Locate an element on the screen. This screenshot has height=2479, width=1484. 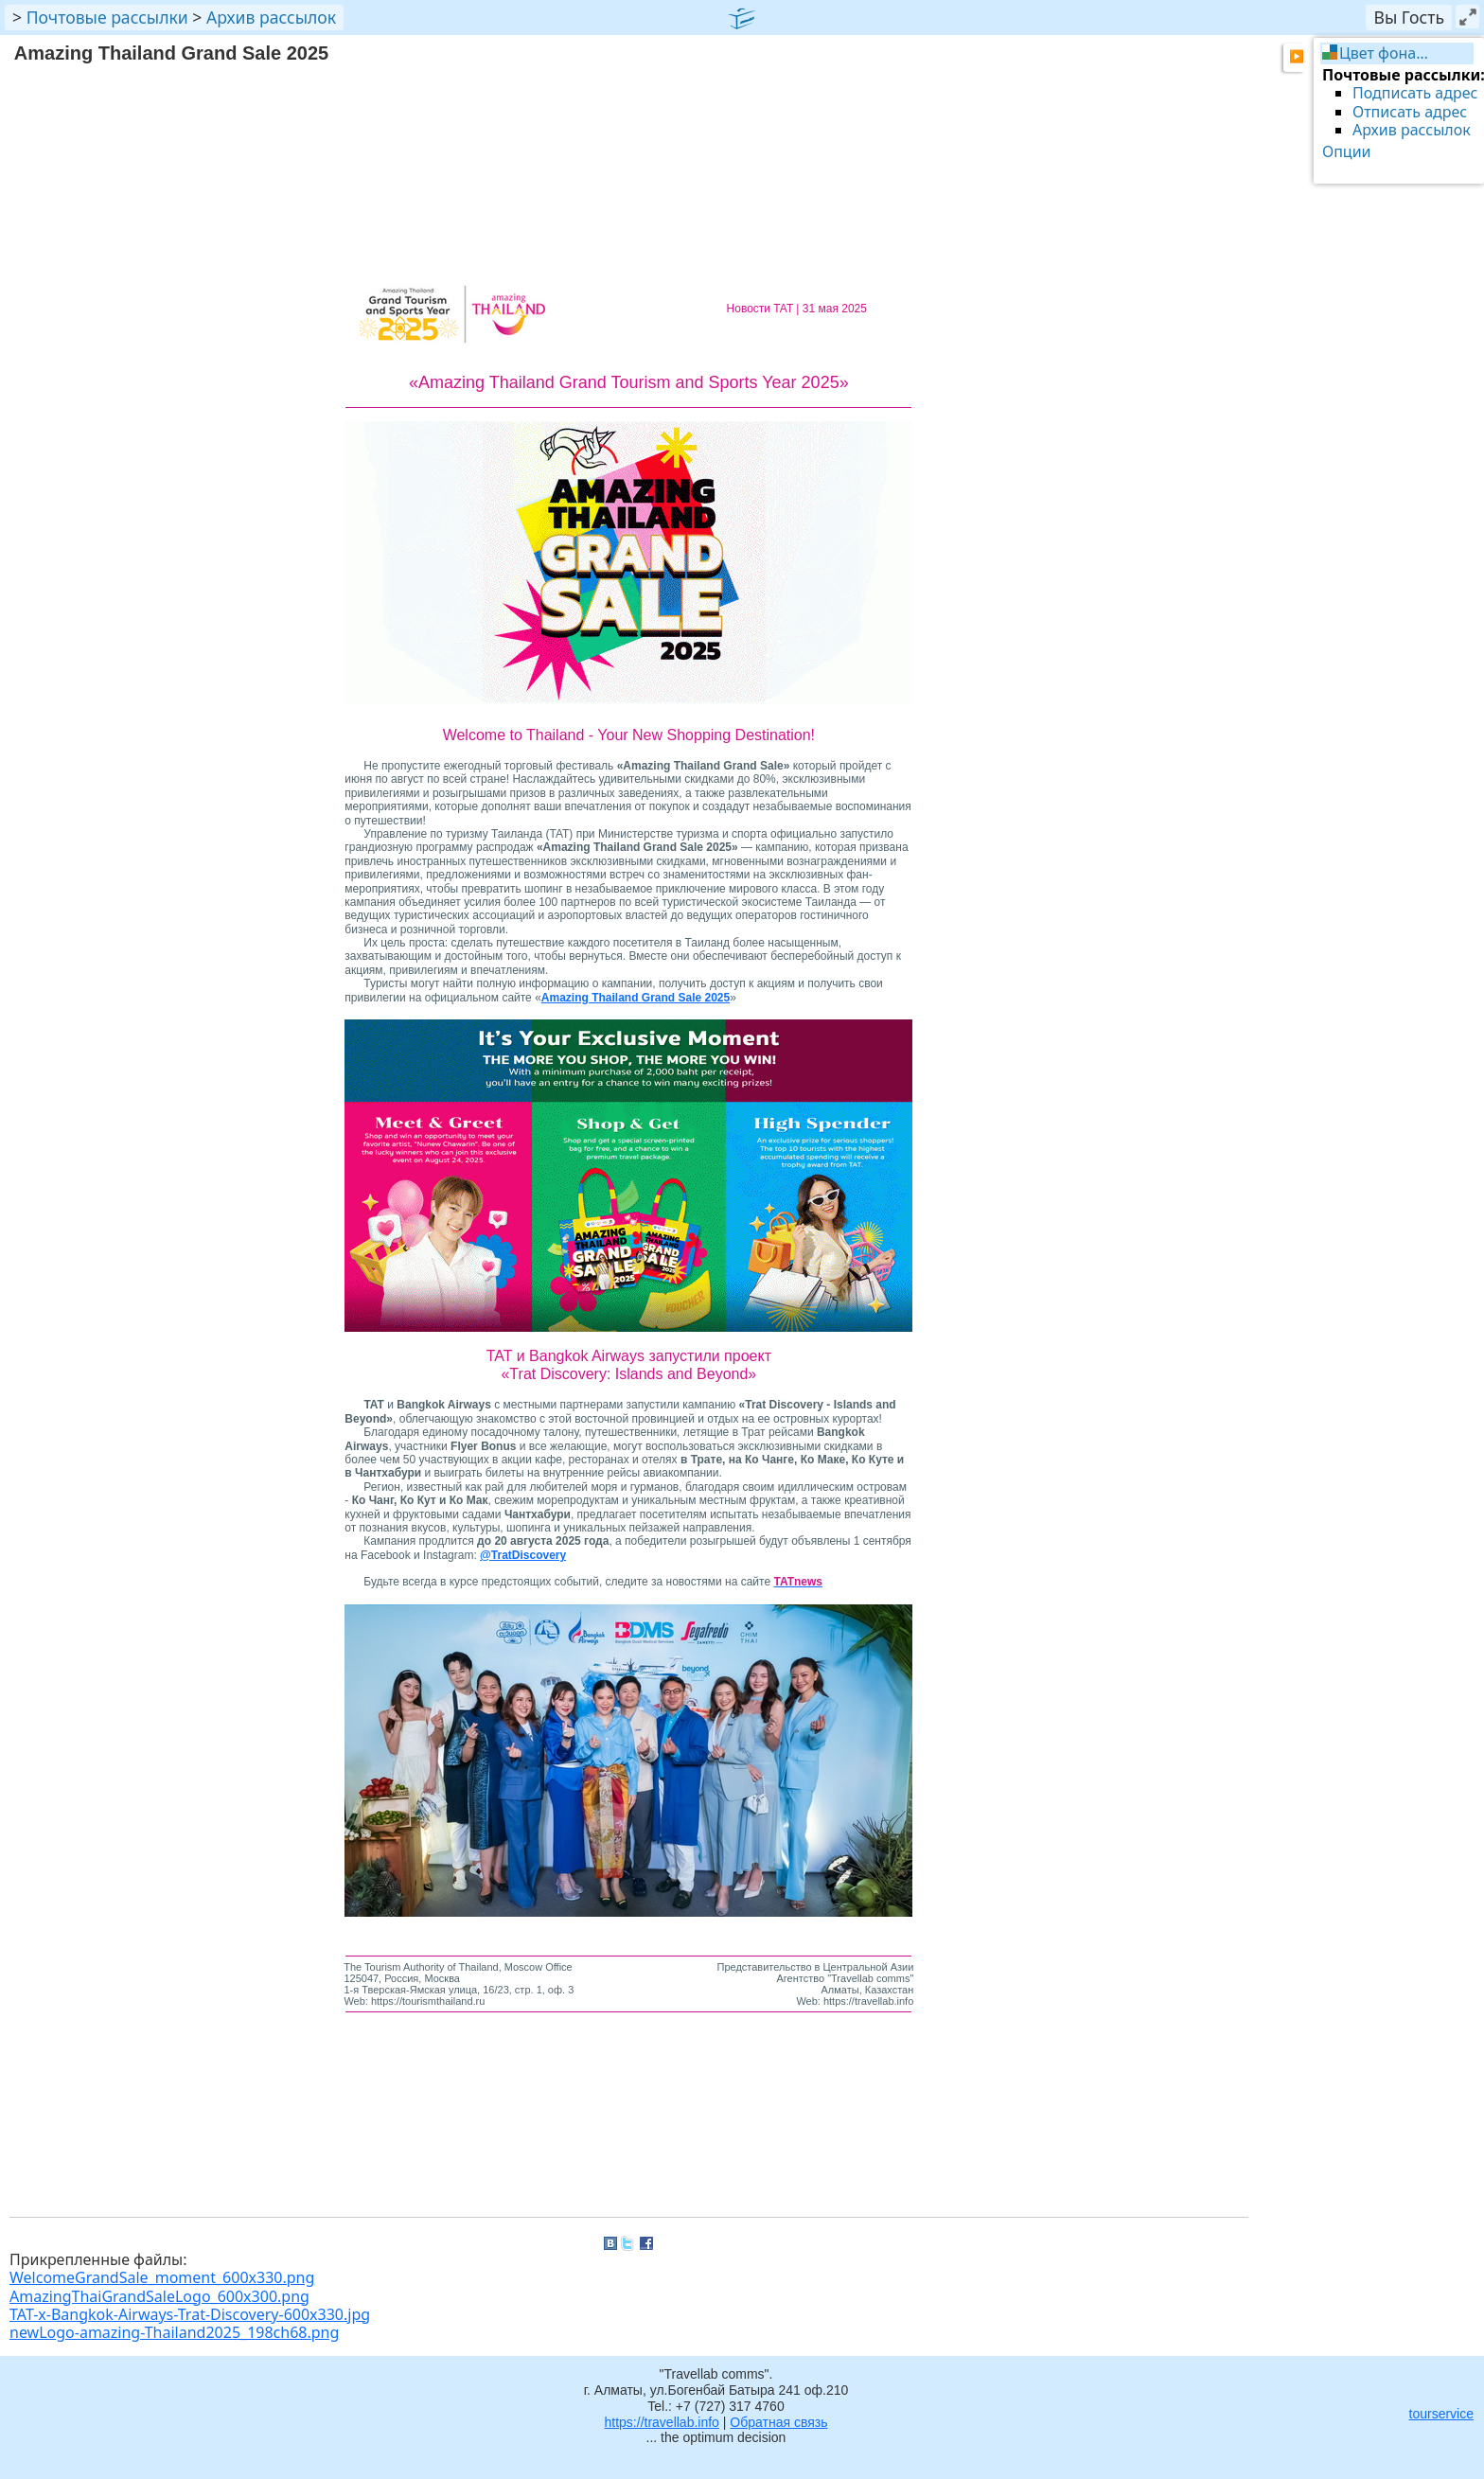
Опции is located at coordinates (1346, 151).